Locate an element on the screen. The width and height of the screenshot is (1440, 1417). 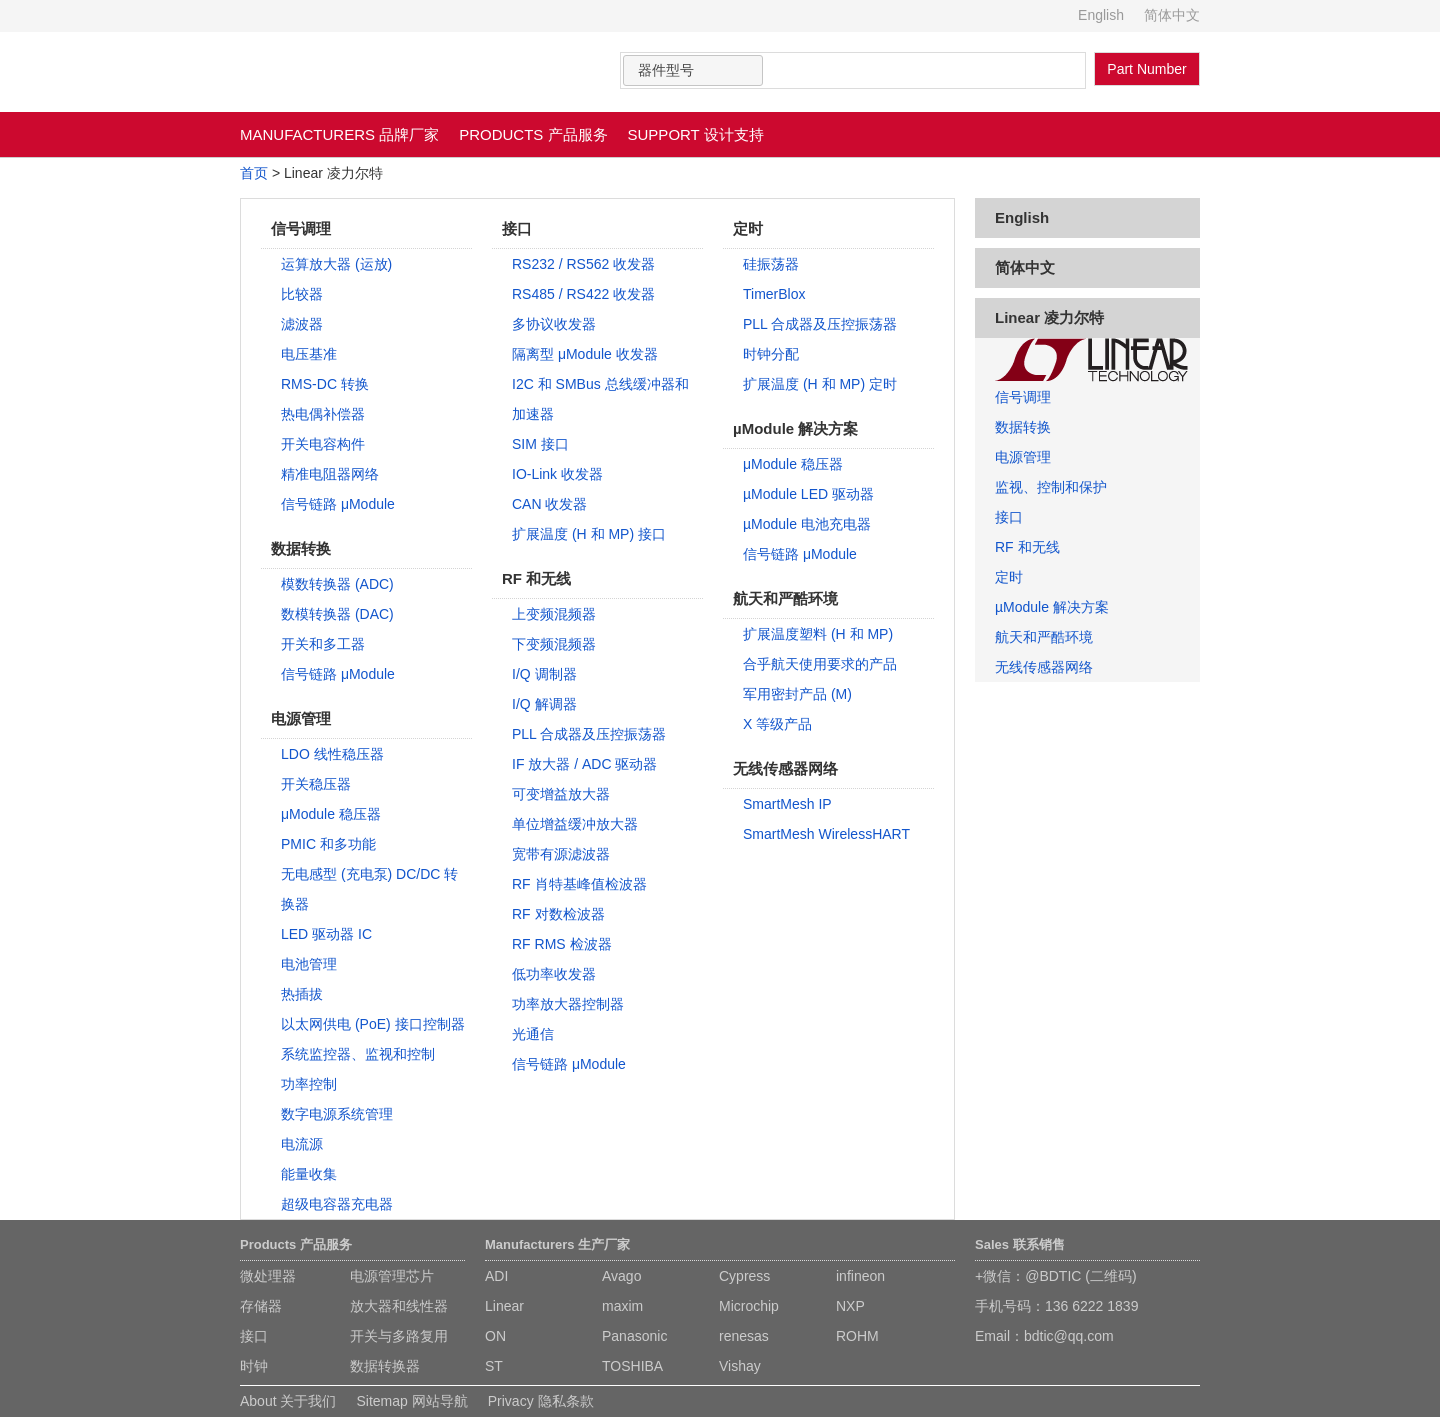
微处理器 is located at coordinates (268, 1276).